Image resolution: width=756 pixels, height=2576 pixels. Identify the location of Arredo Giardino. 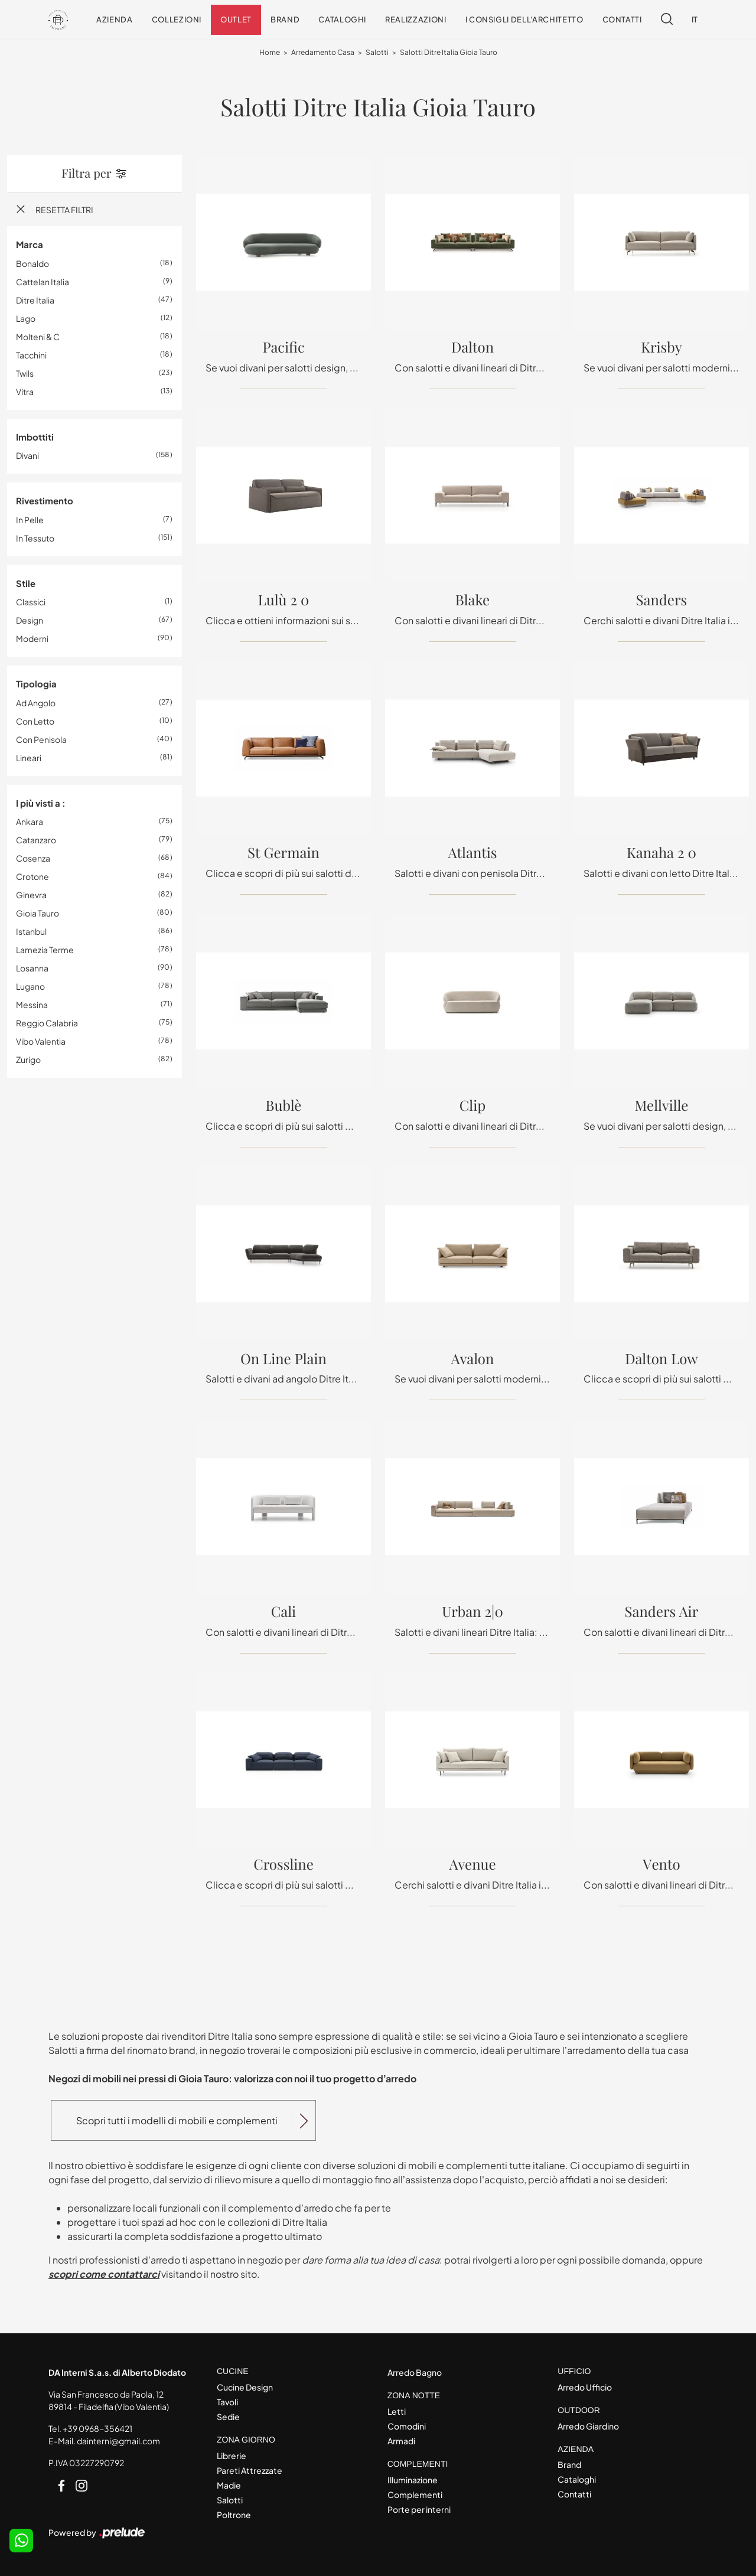
(588, 2426).